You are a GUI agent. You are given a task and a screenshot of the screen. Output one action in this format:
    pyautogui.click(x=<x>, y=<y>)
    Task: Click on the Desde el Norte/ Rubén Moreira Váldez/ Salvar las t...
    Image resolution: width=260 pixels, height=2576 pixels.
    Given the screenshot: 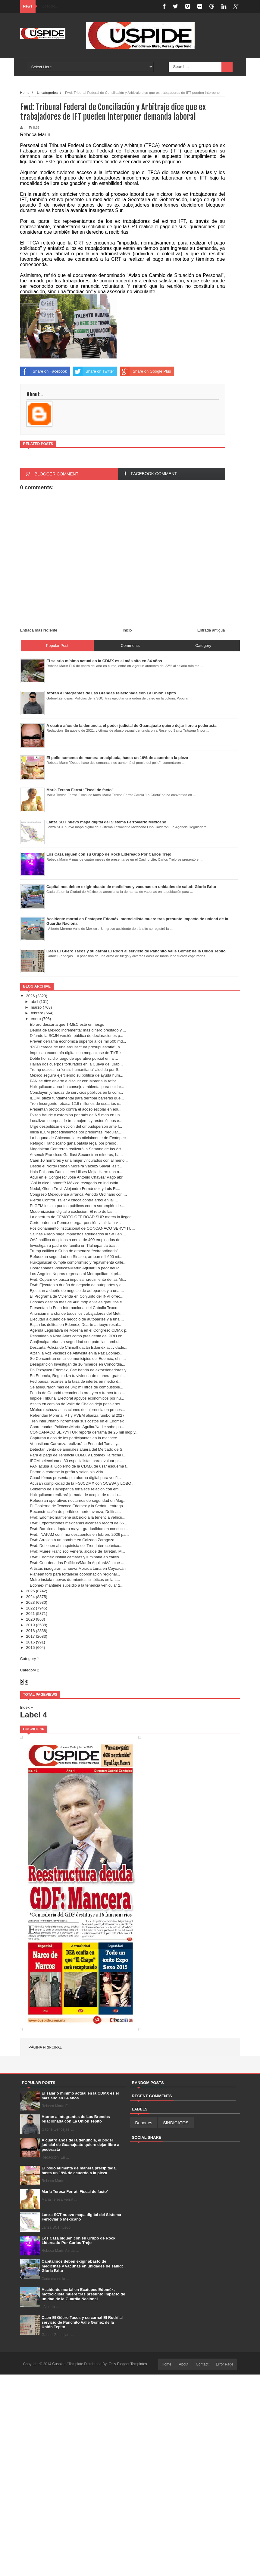 What is the action you would take?
    pyautogui.click(x=76, y=1166)
    